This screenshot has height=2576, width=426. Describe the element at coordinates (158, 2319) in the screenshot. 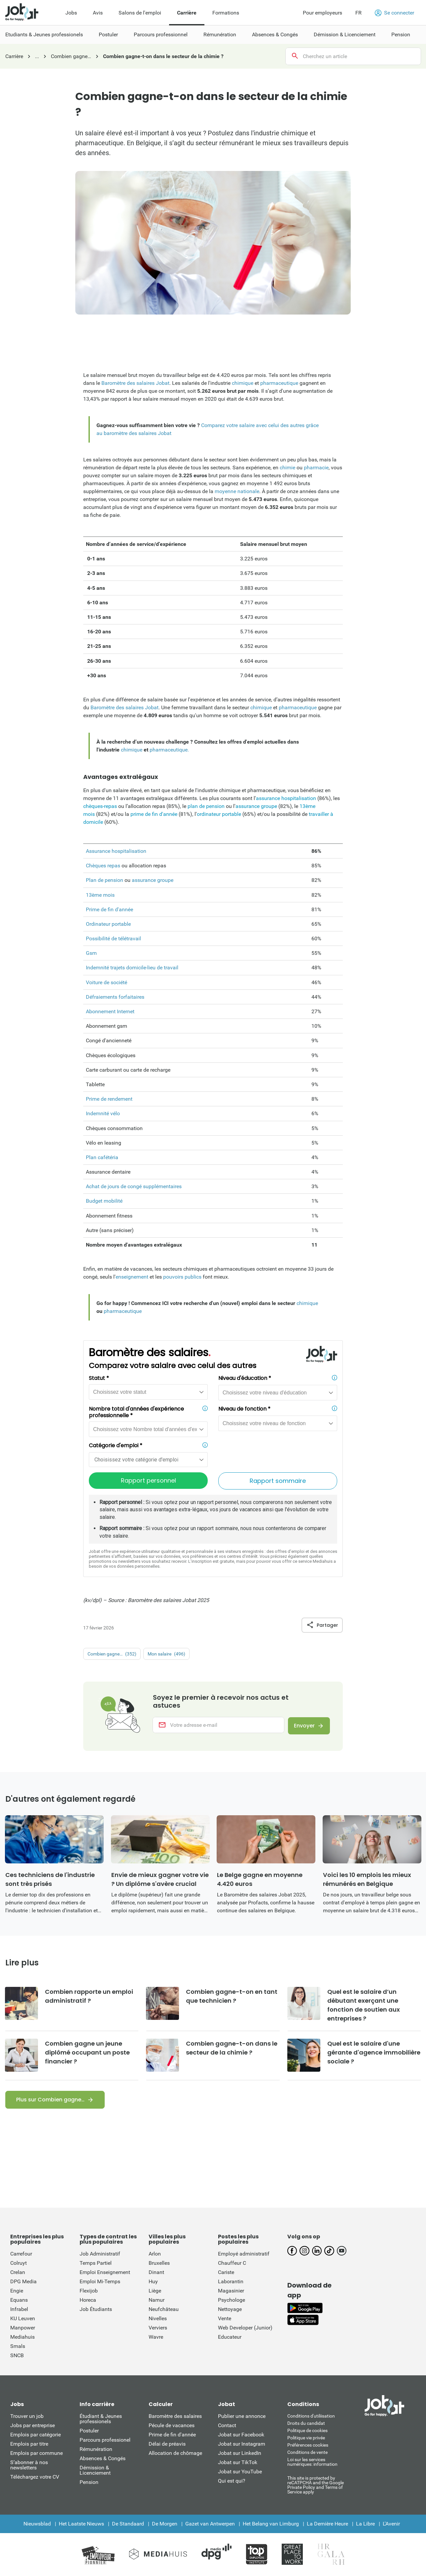

I see `Nivelles` at that location.